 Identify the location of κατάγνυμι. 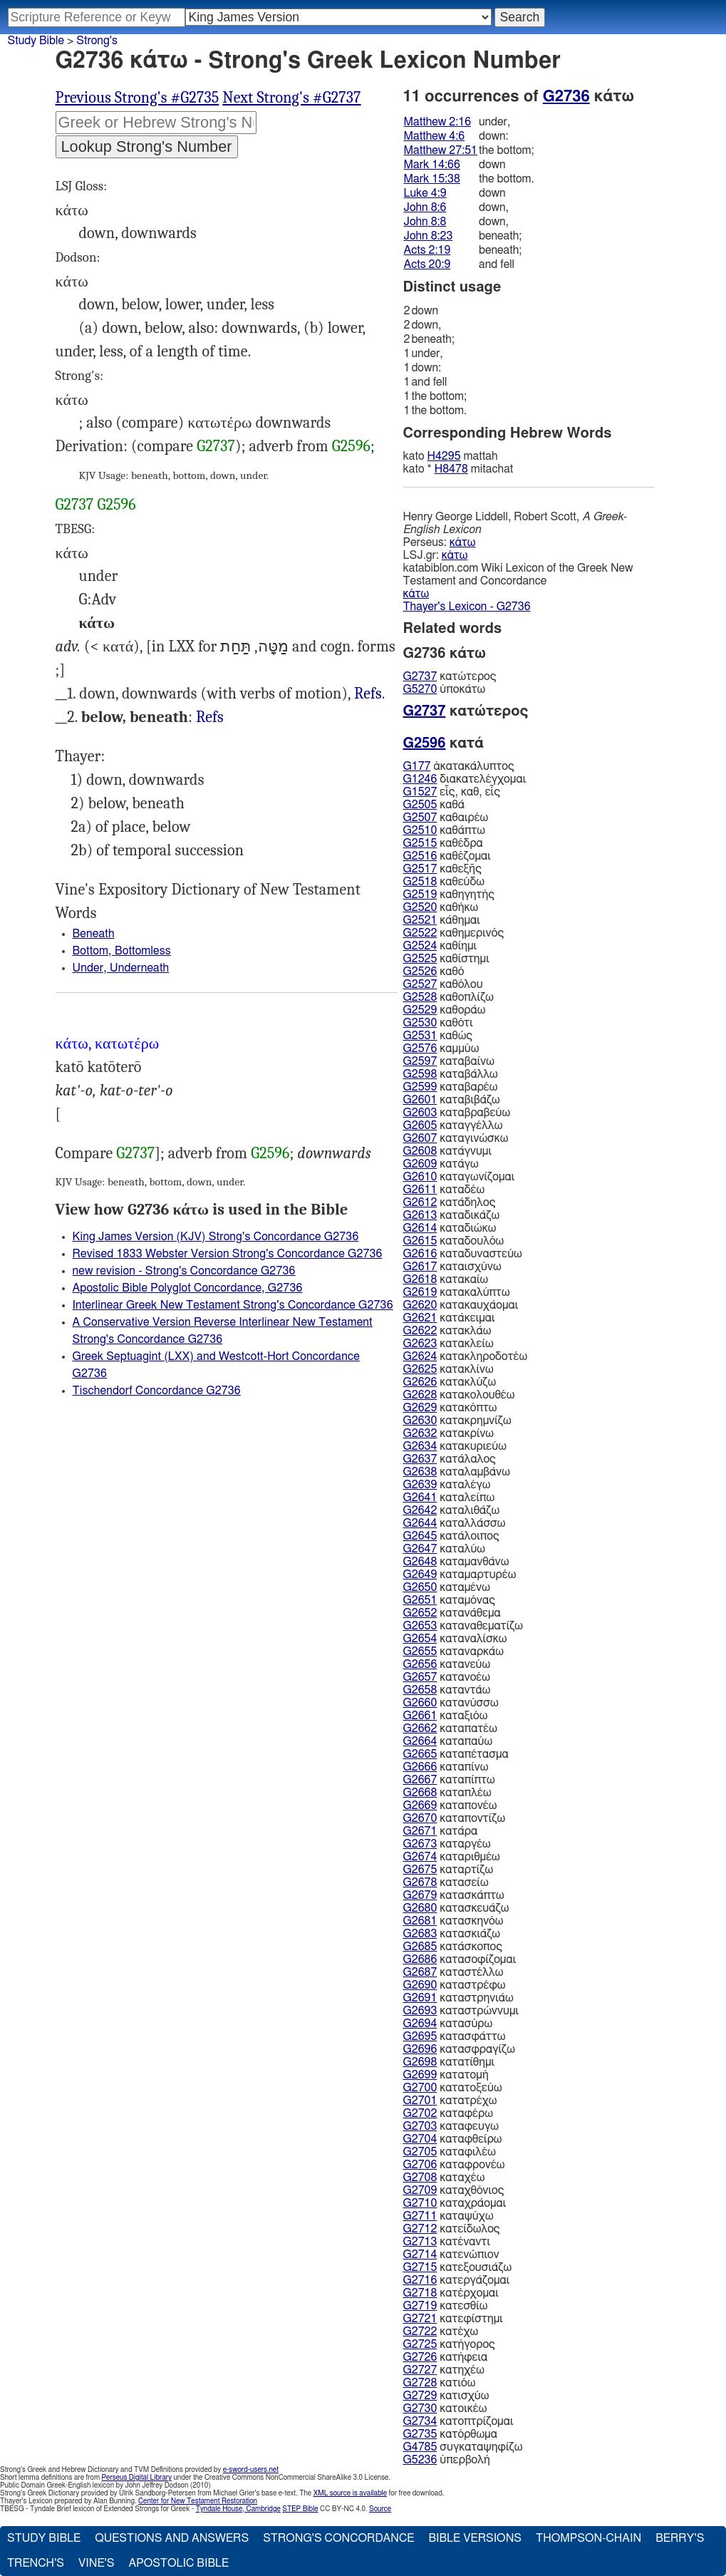
(447, 1151).